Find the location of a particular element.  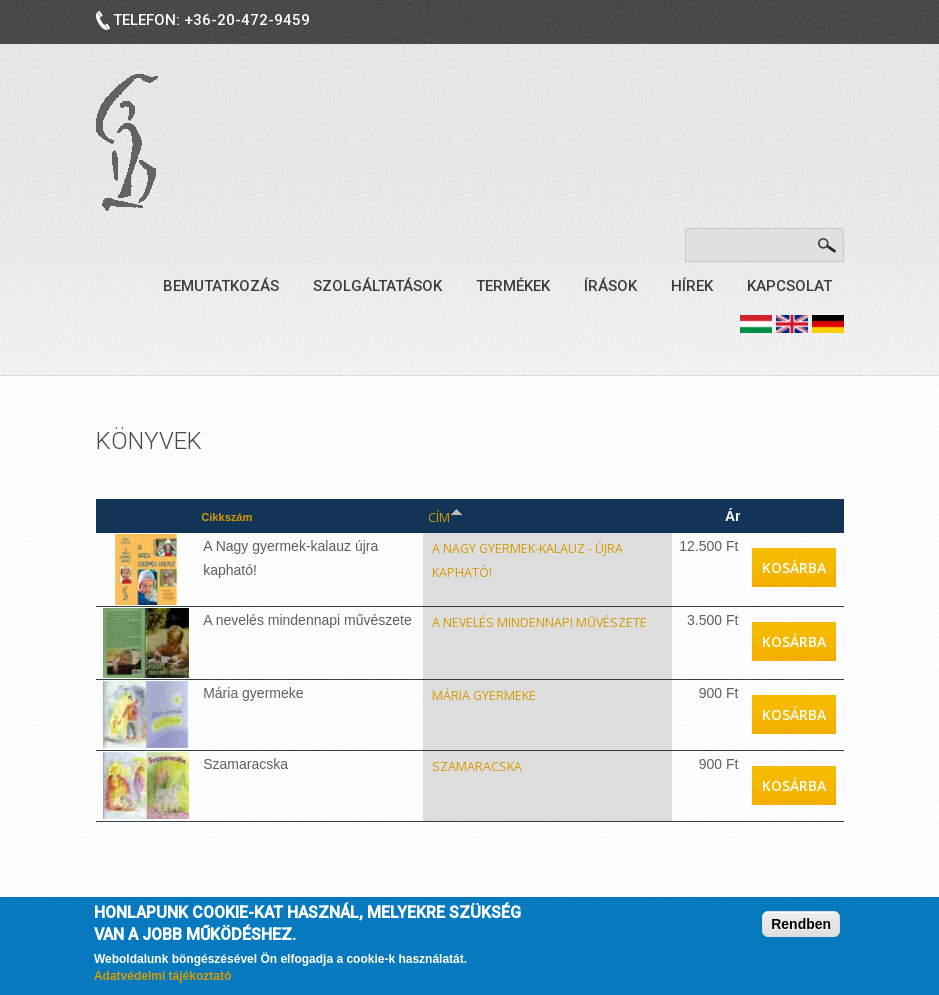

Szolgáltatások is located at coordinates (377, 286).